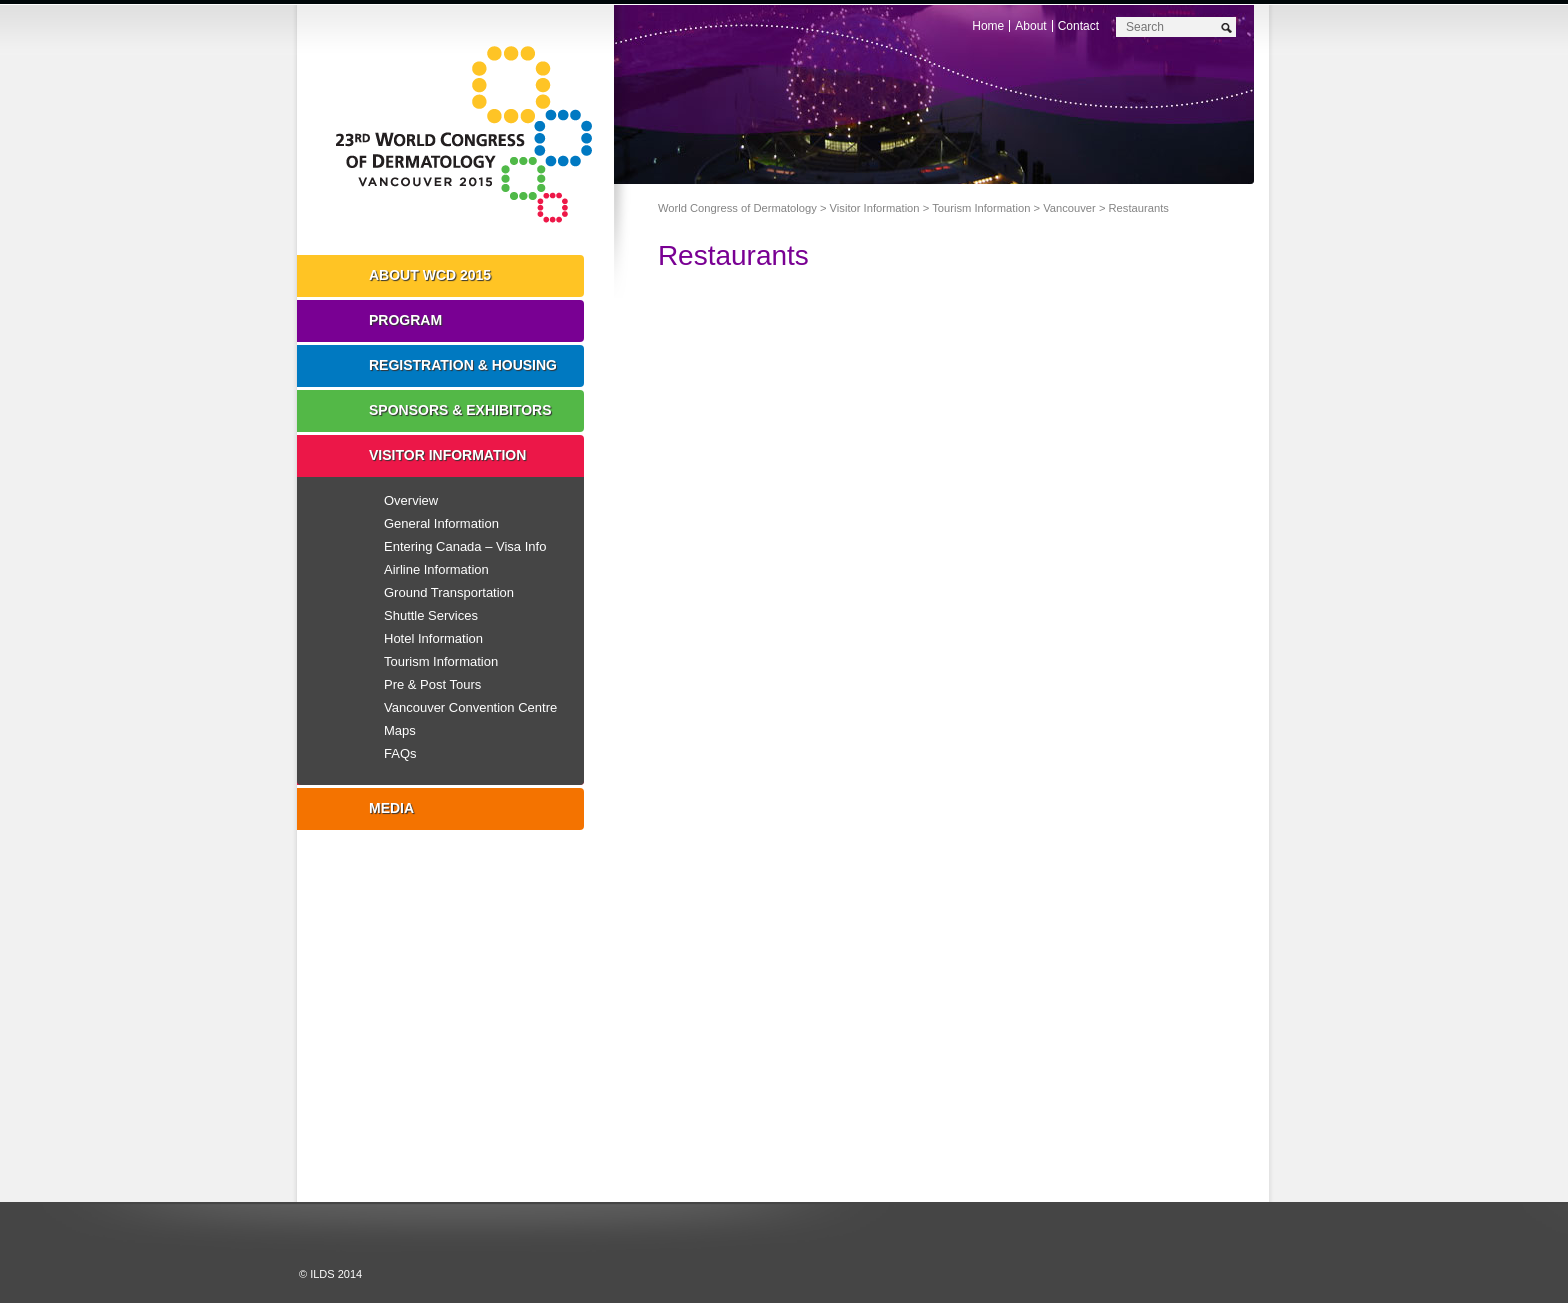 This screenshot has height=1303, width=1568. Describe the element at coordinates (1030, 26) in the screenshot. I see `About` at that location.